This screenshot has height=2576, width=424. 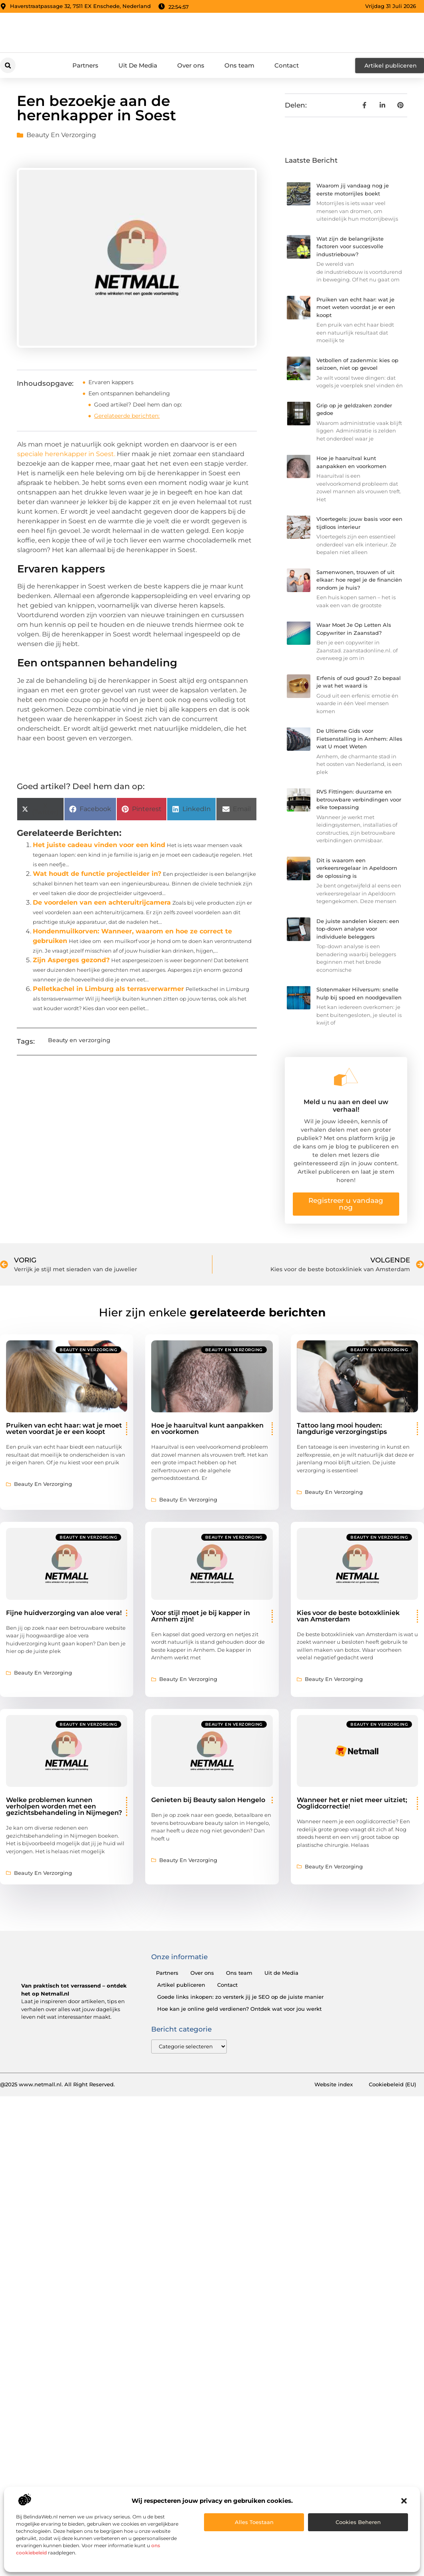 What do you see at coordinates (281, 1973) in the screenshot?
I see `Uit de Media` at bounding box center [281, 1973].